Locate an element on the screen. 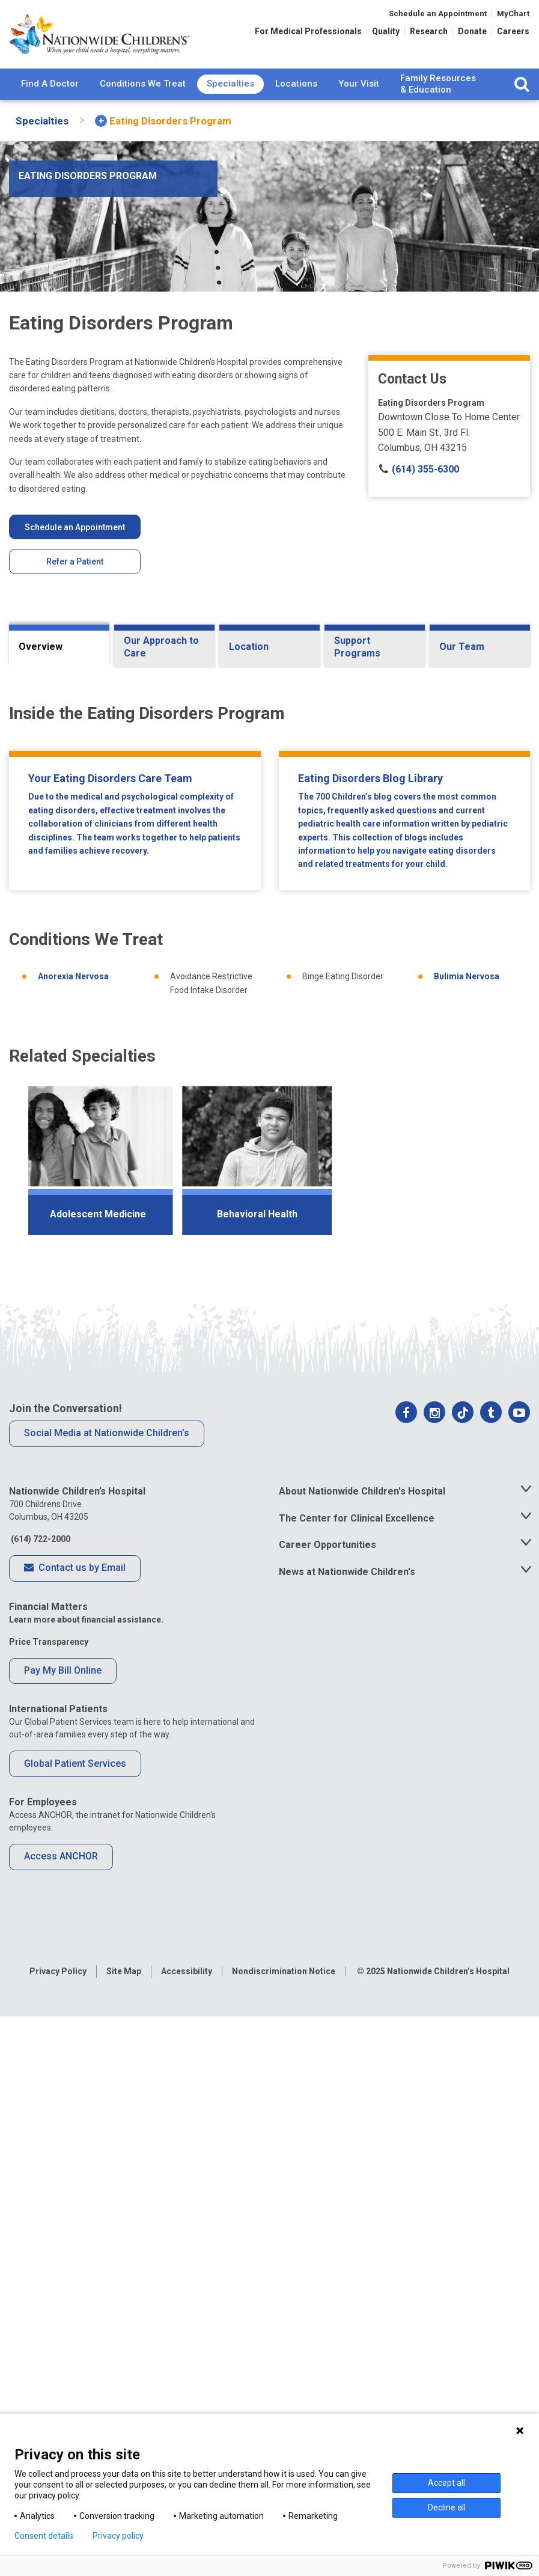 The height and width of the screenshot is (2576, 539). Find A Doctor is located at coordinates (50, 83).